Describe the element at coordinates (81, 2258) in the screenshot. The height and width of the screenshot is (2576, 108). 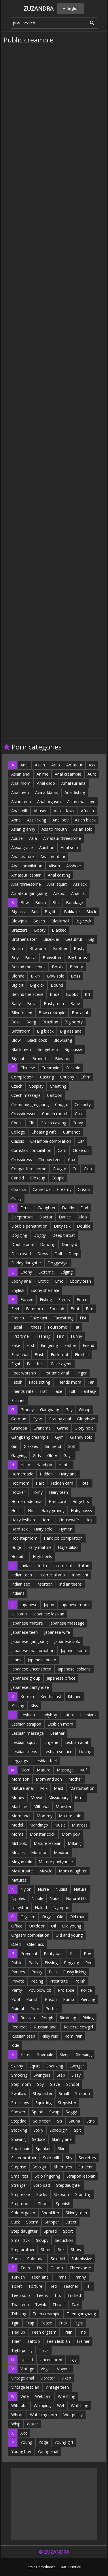
I see `Submissive` at that location.